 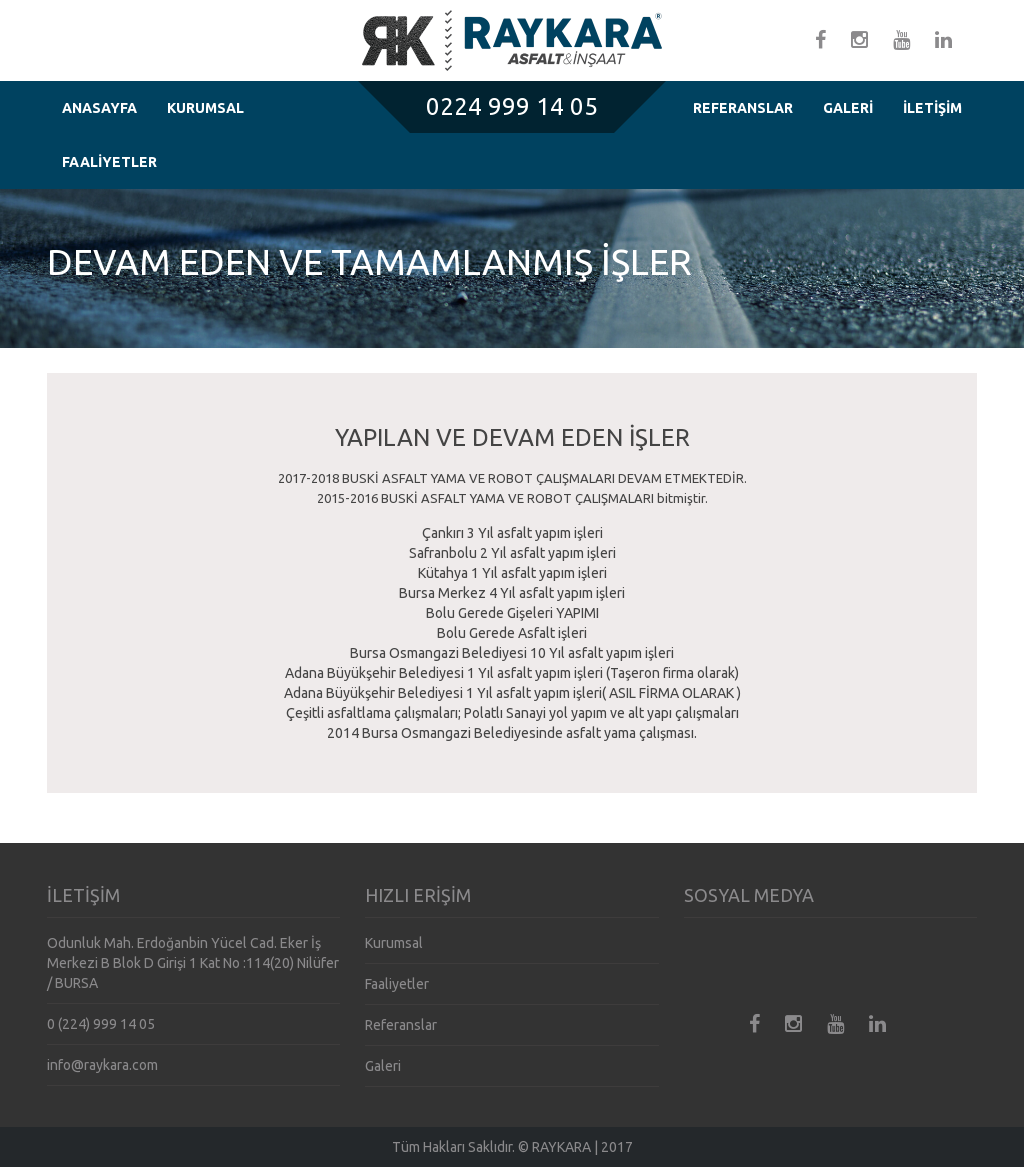 I want to click on İLETİŞİM, so click(x=932, y=108).